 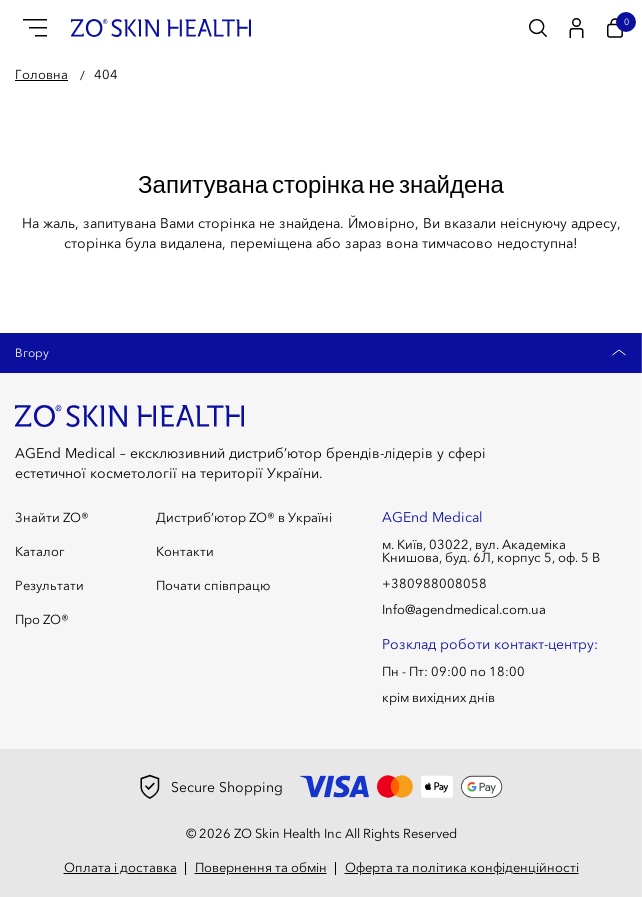 I want to click on Контакти, so click(x=185, y=551).